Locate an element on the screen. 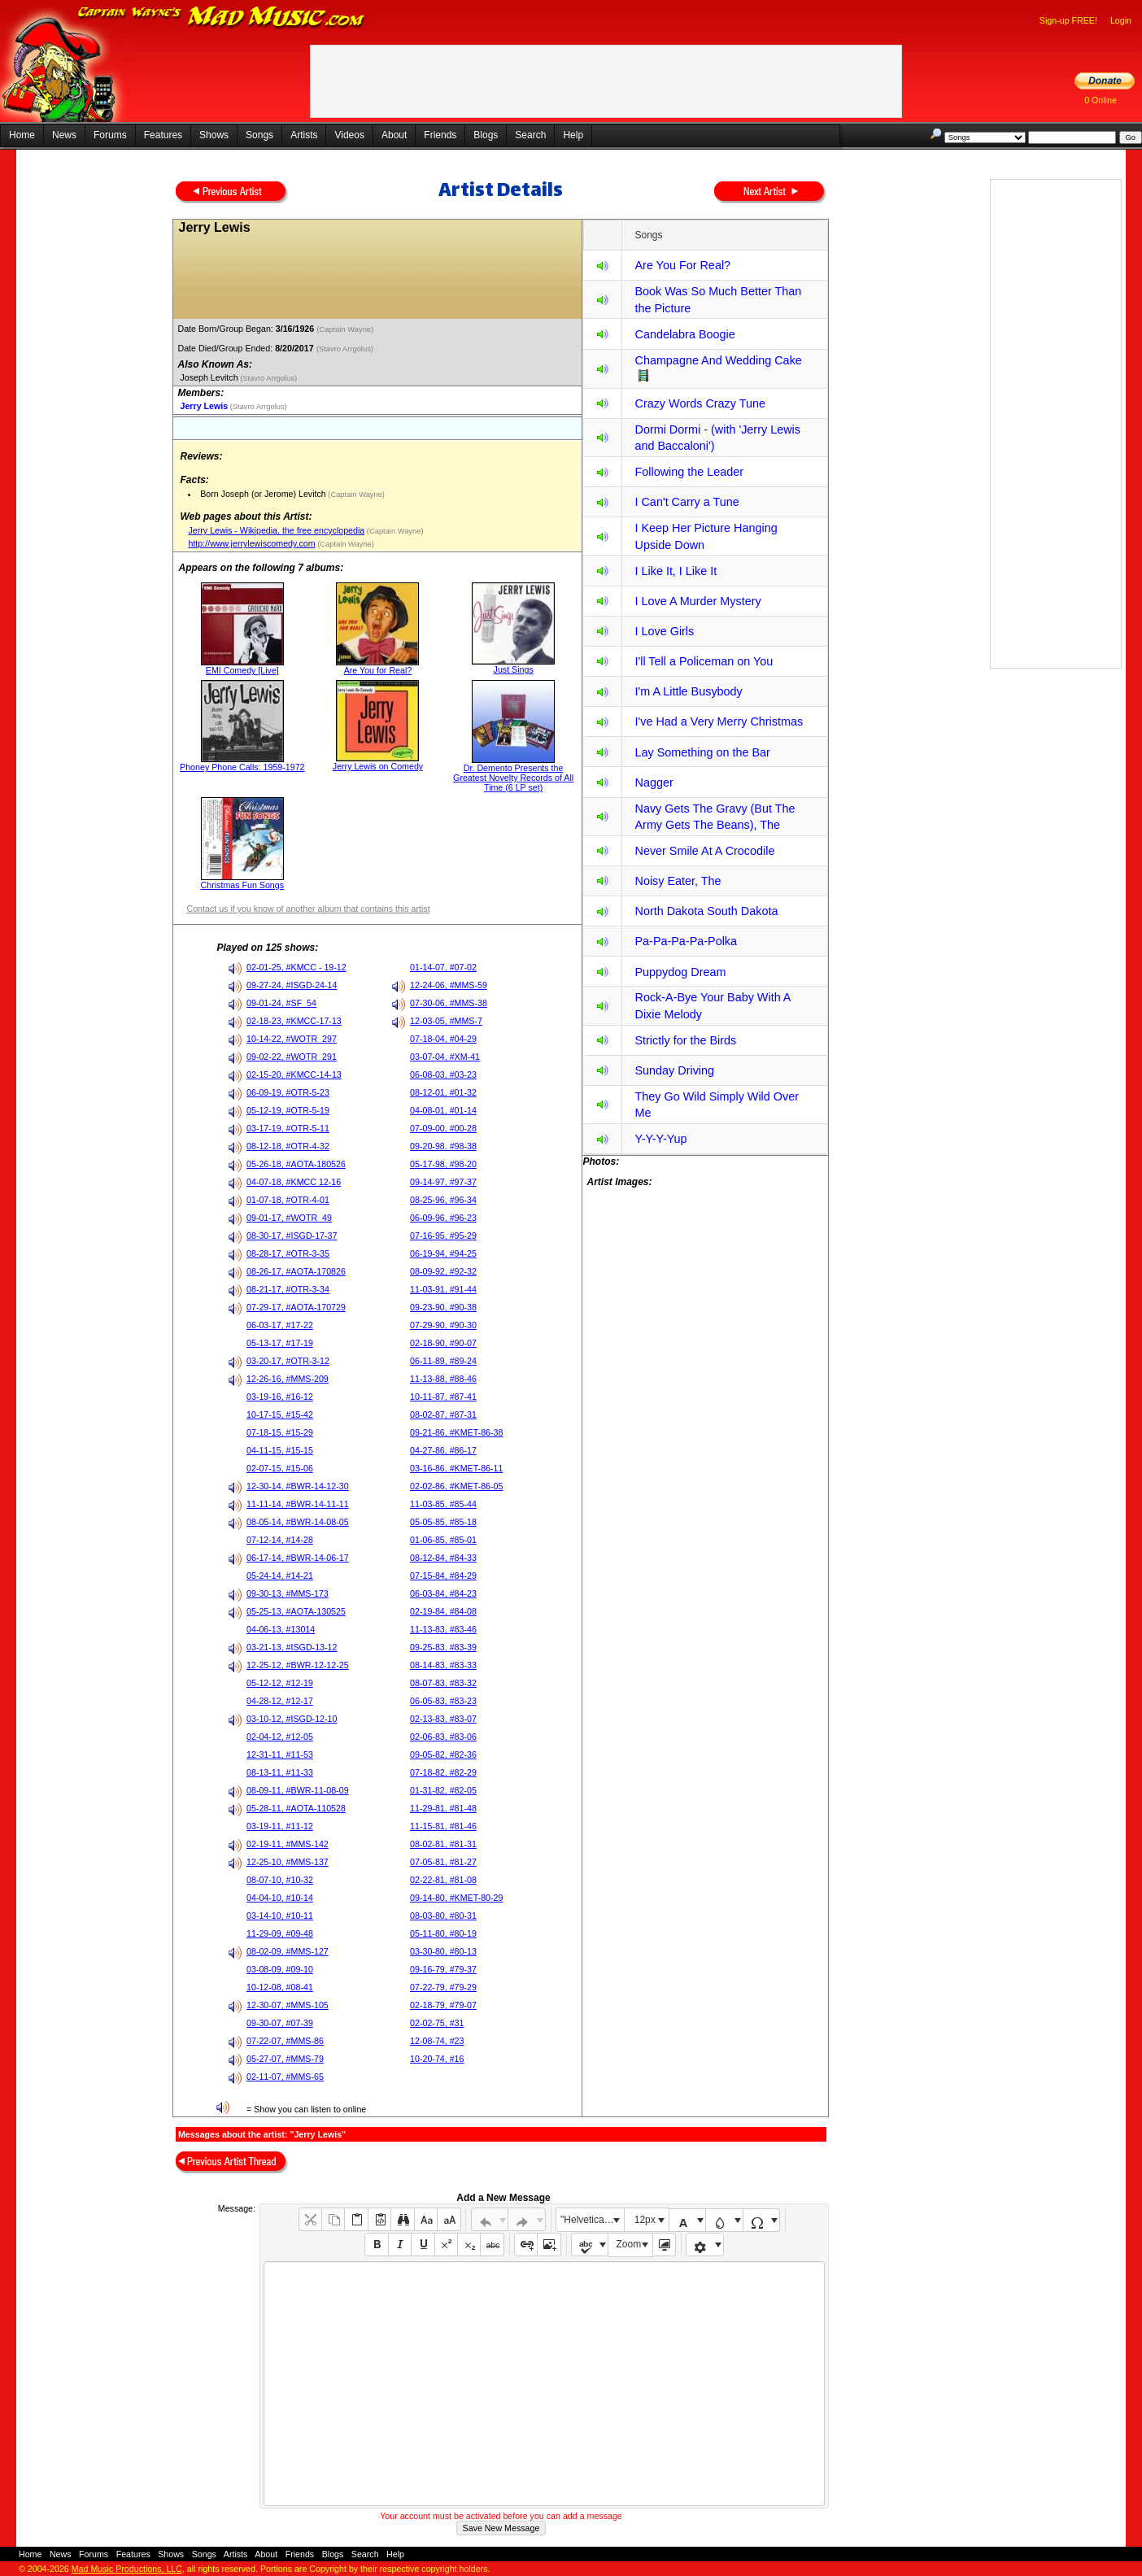 The image size is (1142, 2576). I Love A Murder Mystery is located at coordinates (697, 601).